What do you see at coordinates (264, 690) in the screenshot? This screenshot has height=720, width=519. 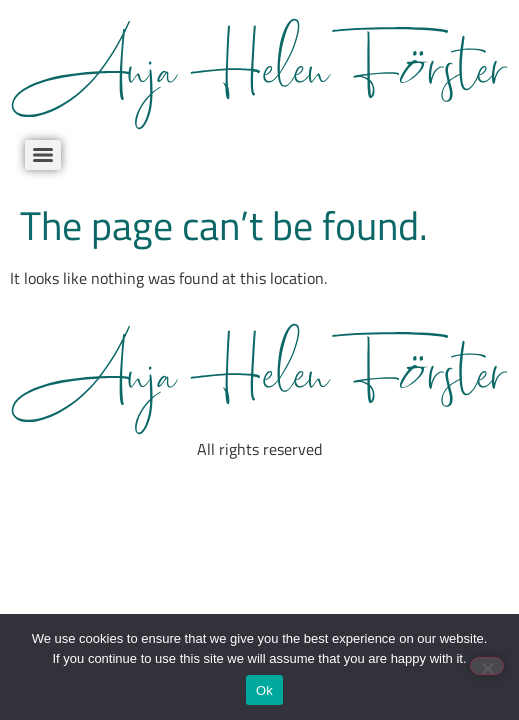 I see `Ok` at bounding box center [264, 690].